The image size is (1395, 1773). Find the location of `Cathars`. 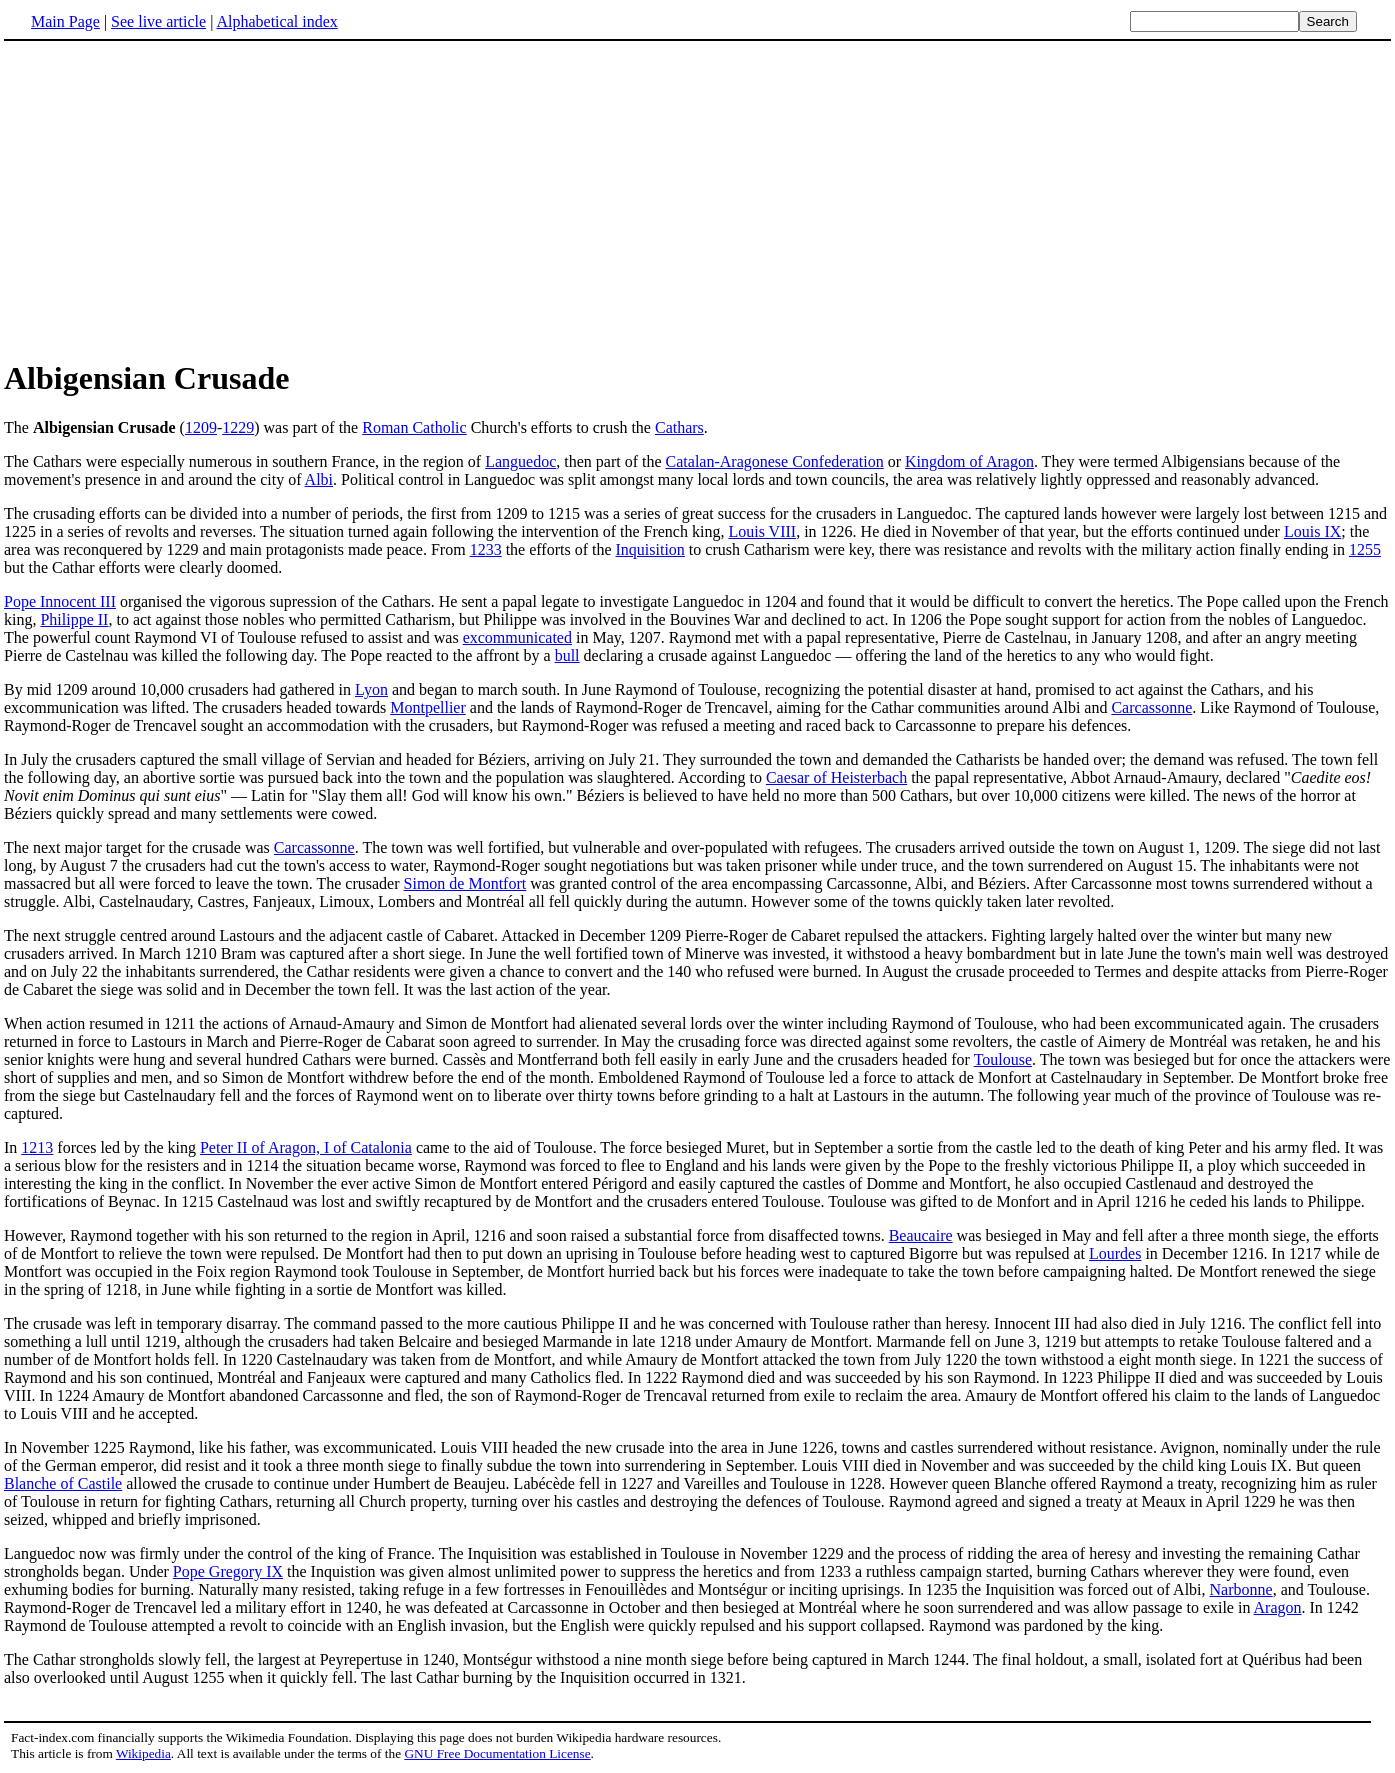

Cathars is located at coordinates (679, 427).